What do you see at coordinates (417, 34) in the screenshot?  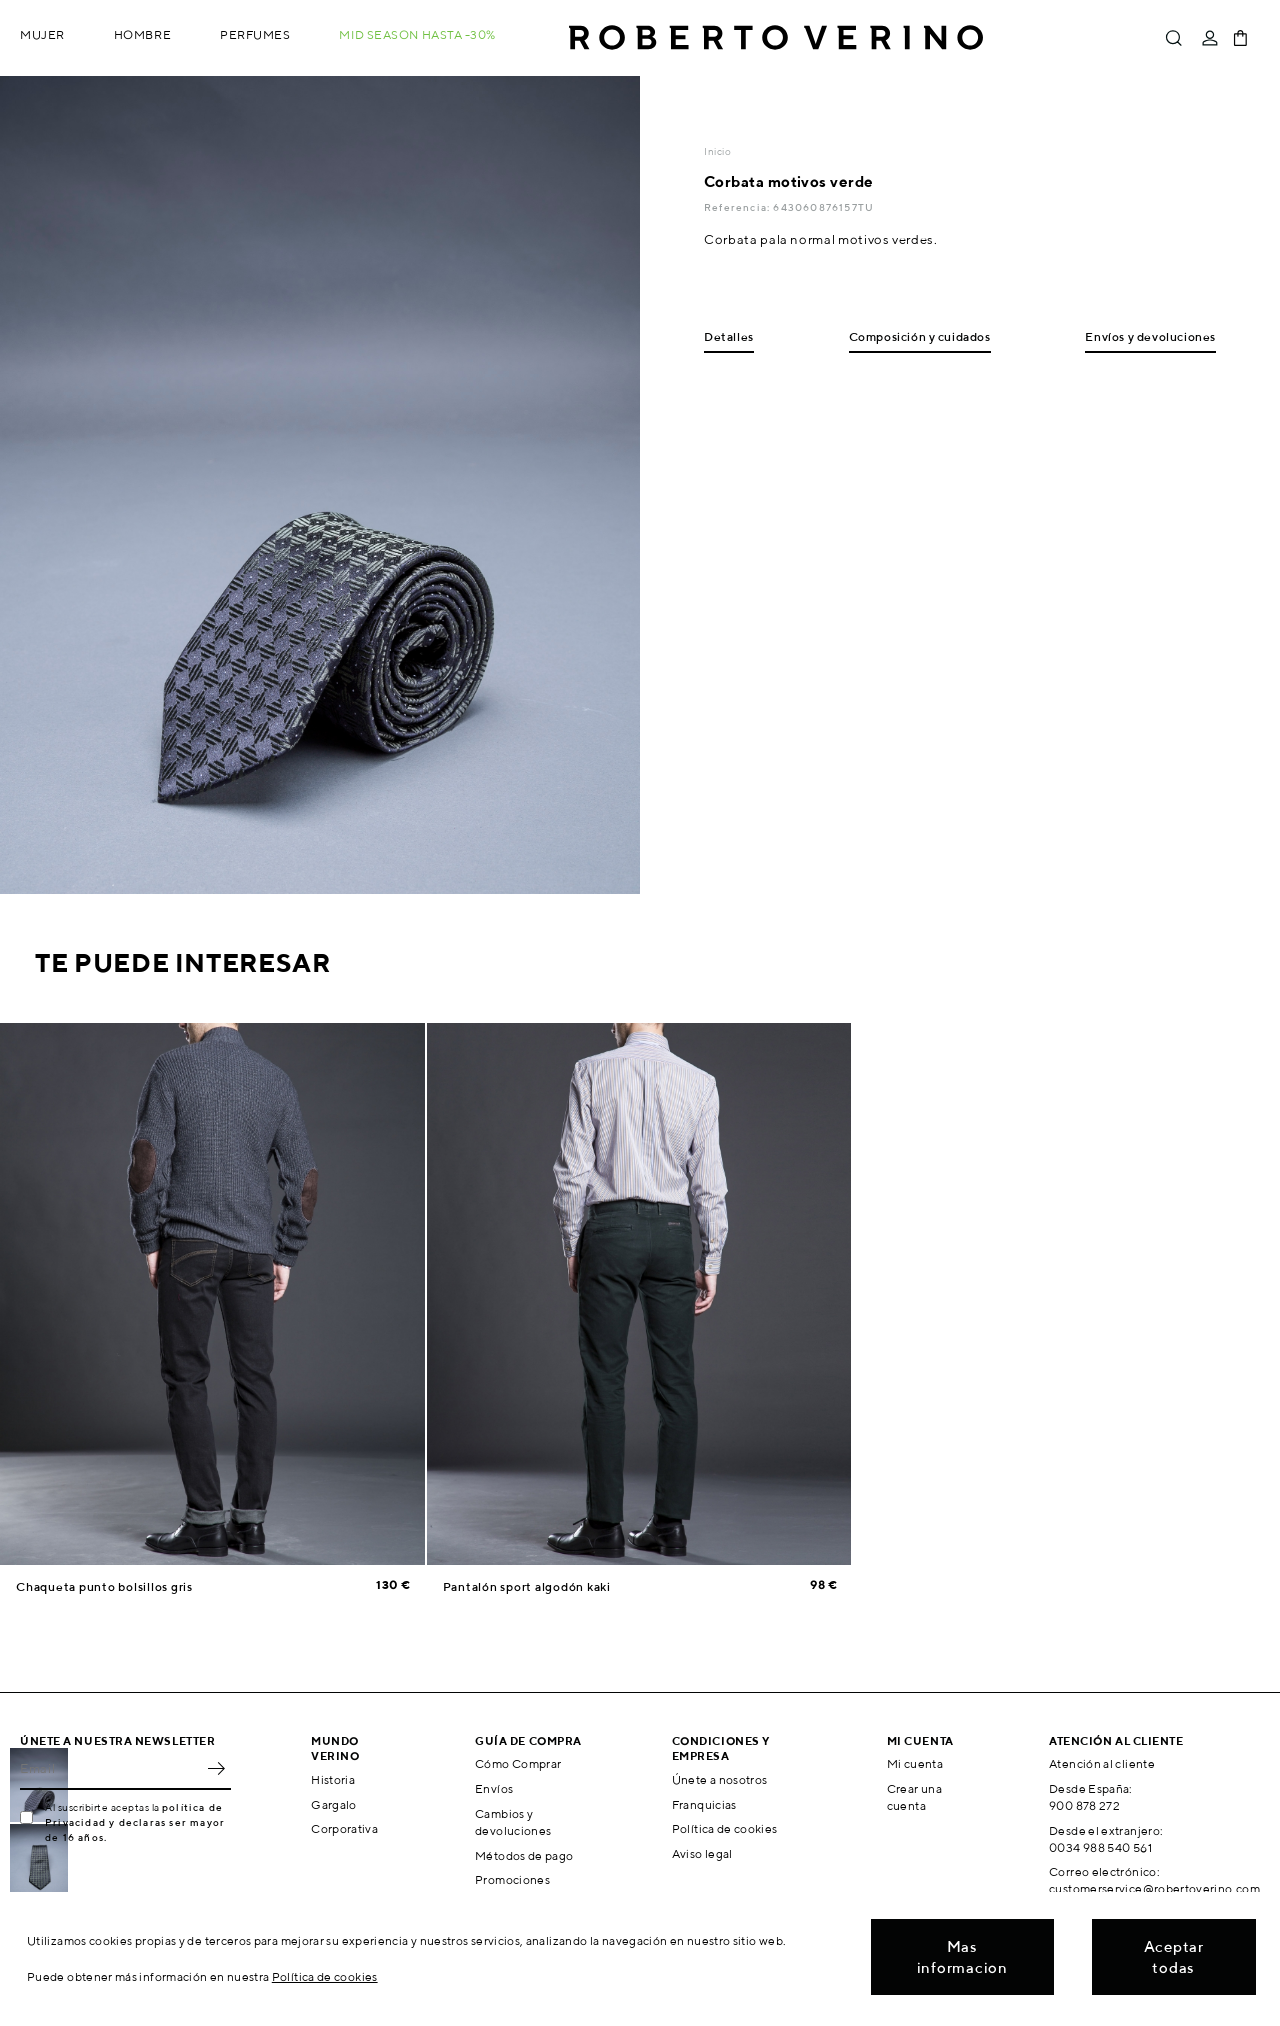 I see `MID SEASON hasta -30%` at bounding box center [417, 34].